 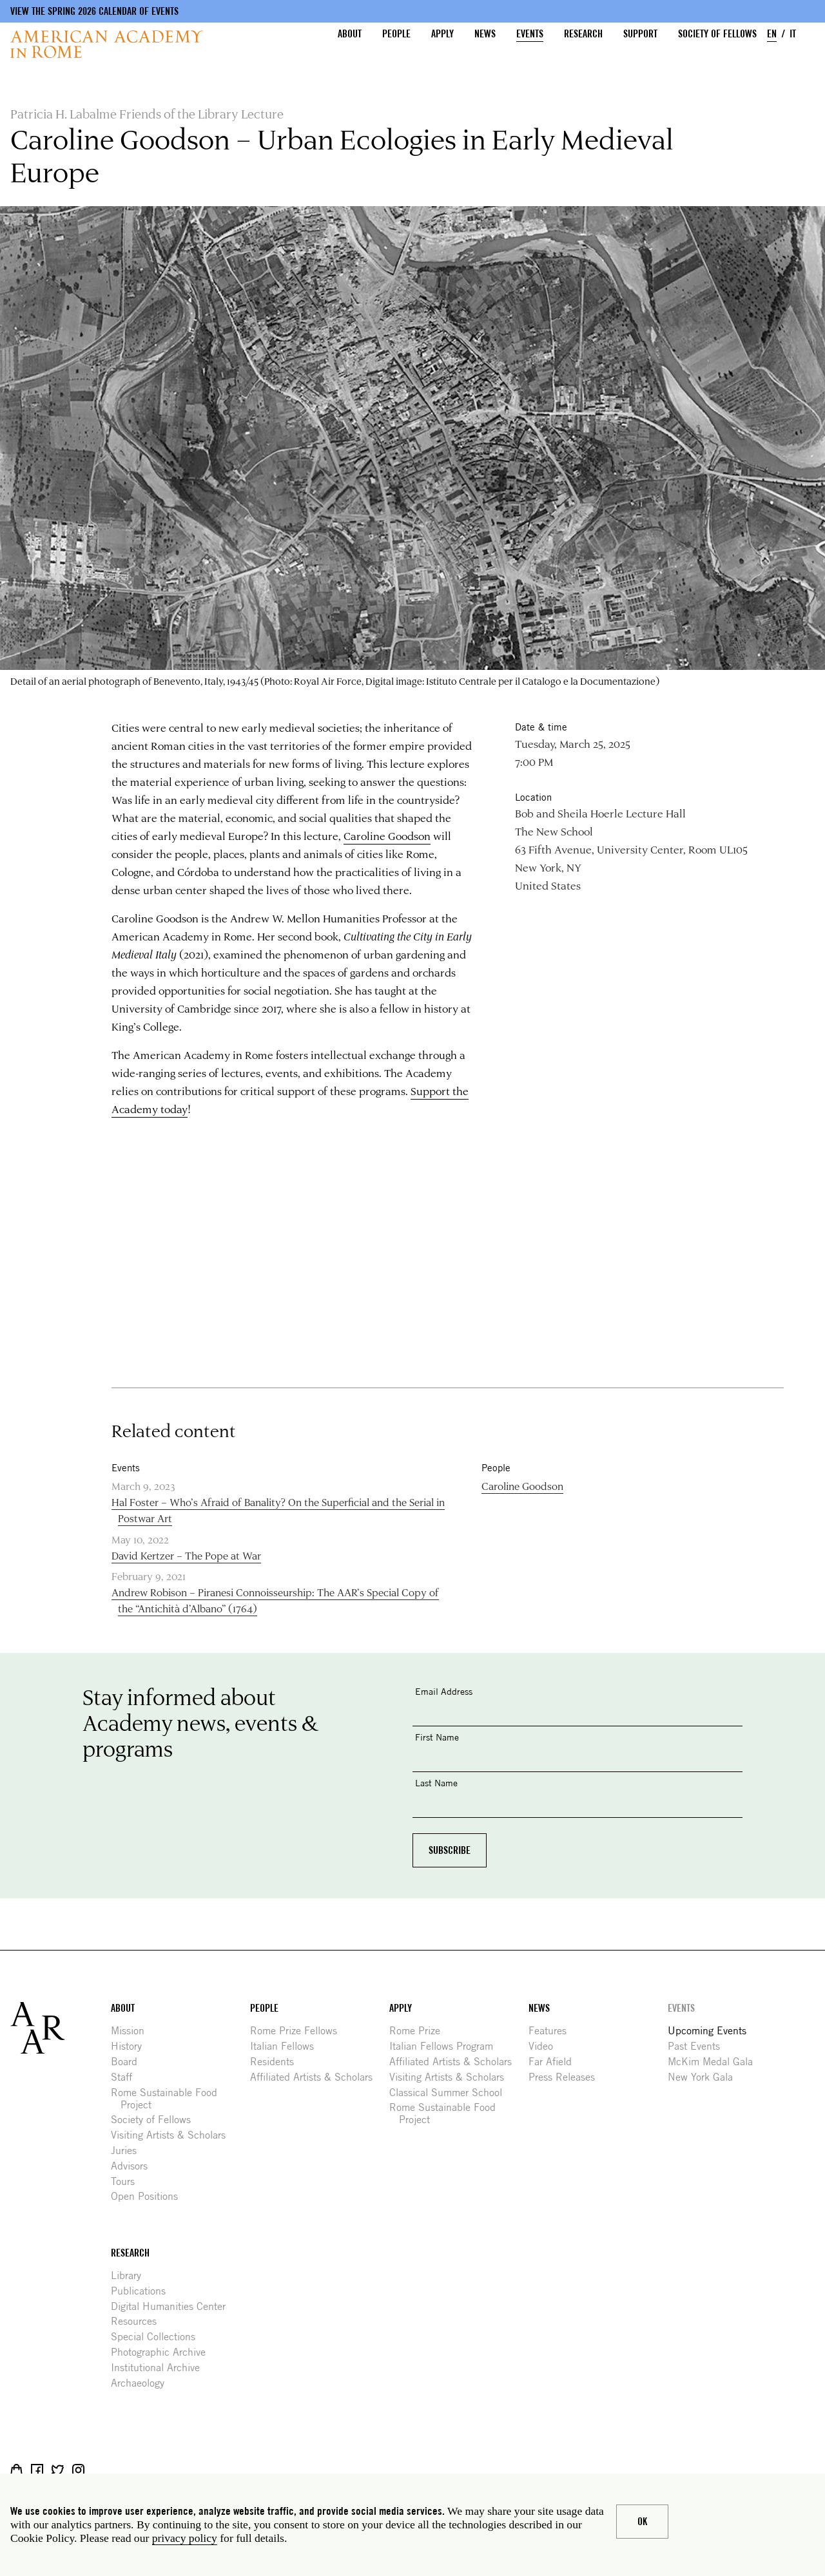 What do you see at coordinates (442, 34) in the screenshot?
I see `Apply` at bounding box center [442, 34].